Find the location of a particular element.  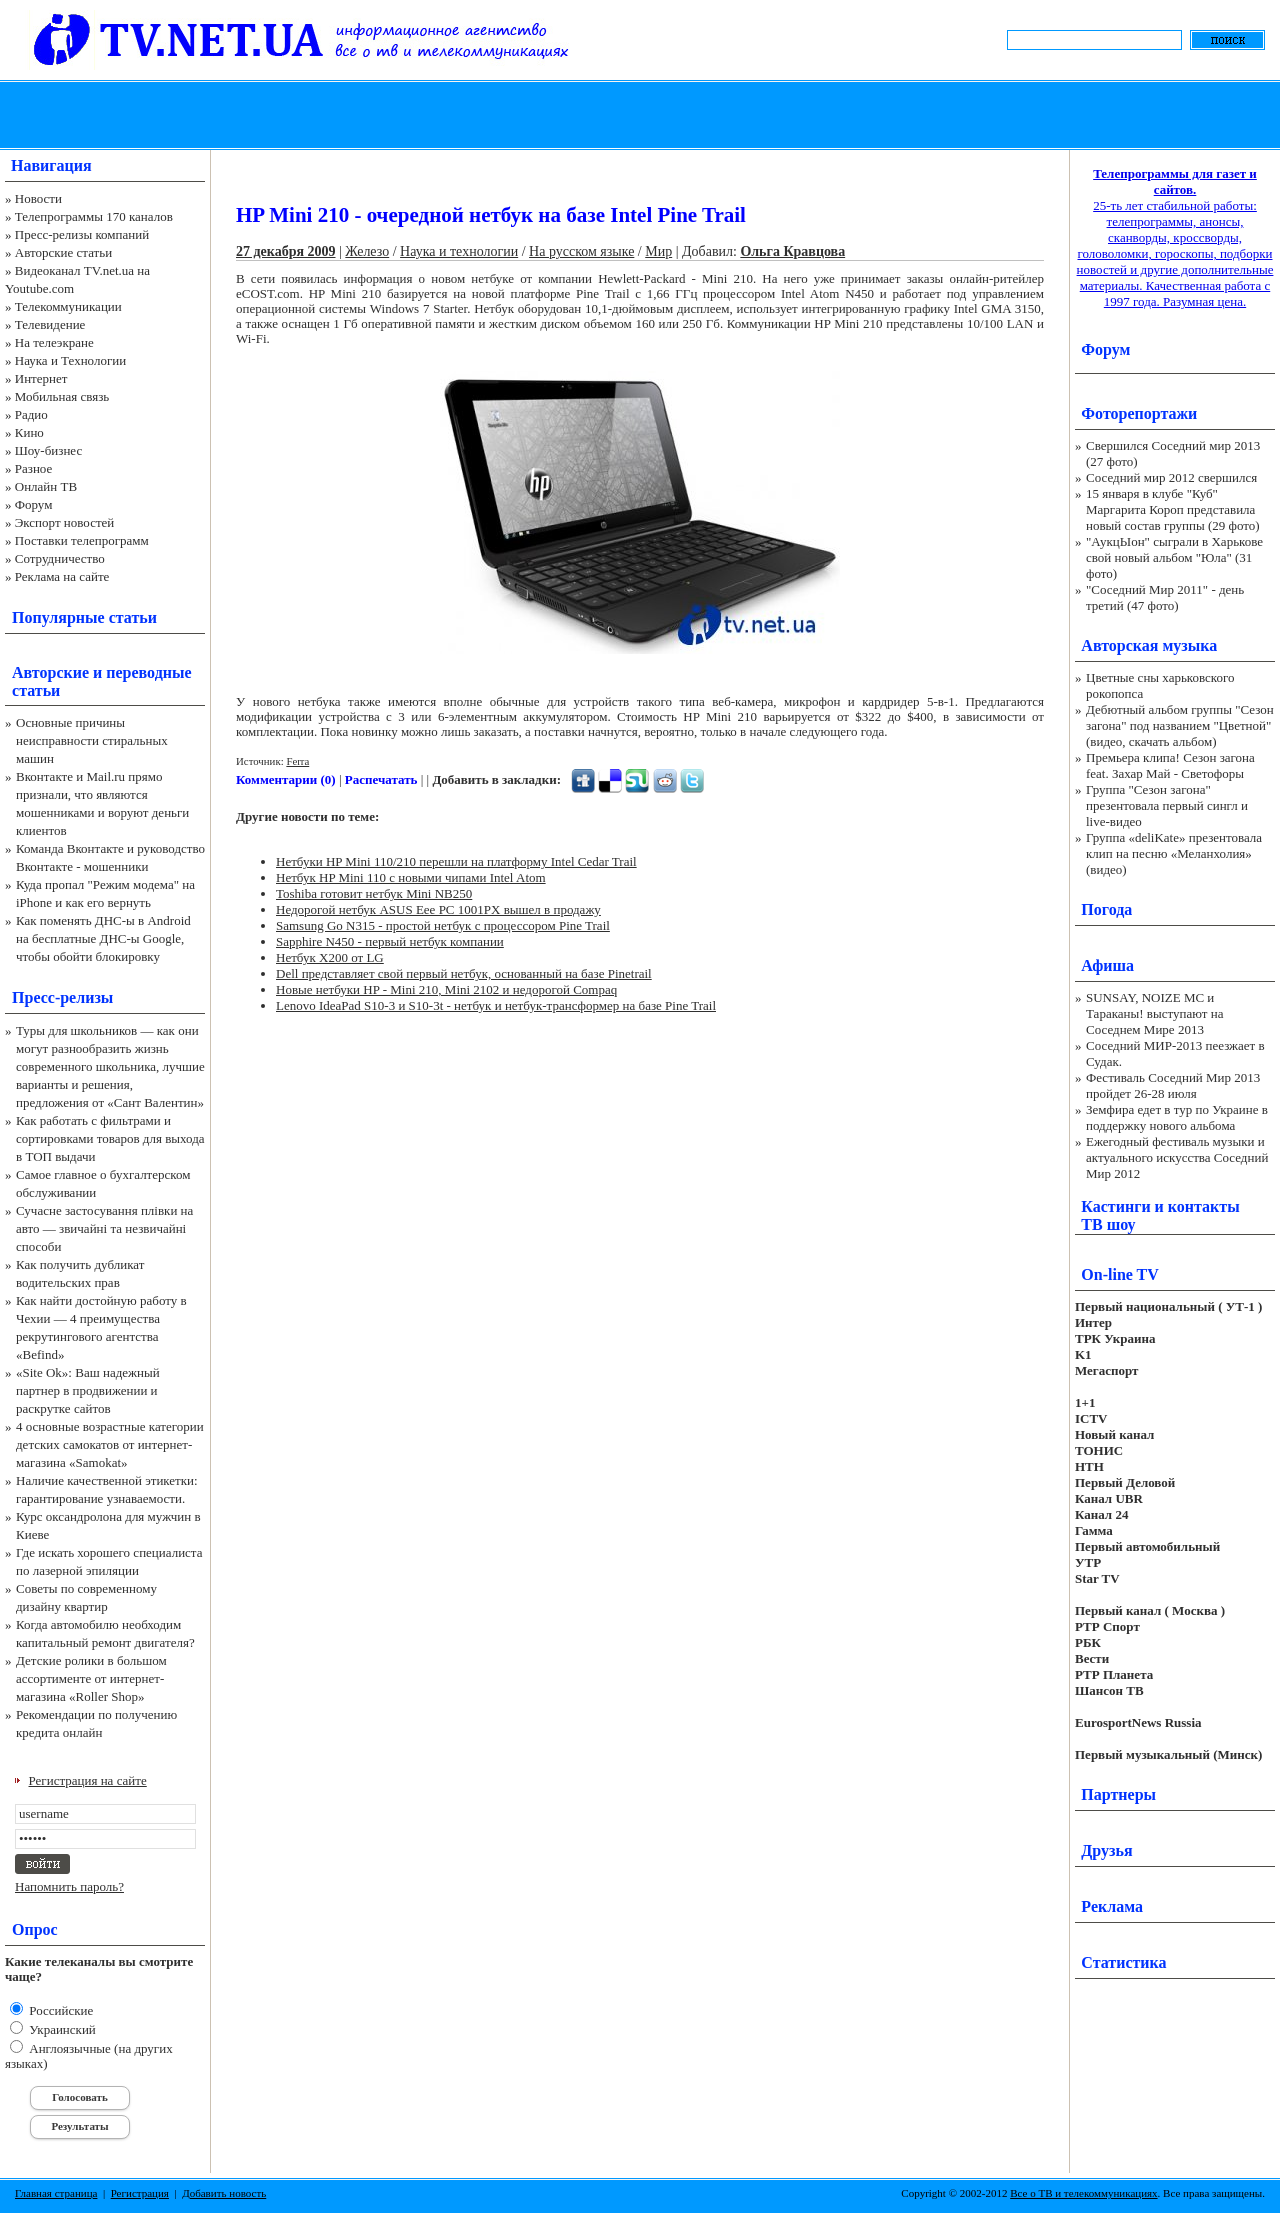

Основные причины неисправности стиральных машин is located at coordinates (92, 740).